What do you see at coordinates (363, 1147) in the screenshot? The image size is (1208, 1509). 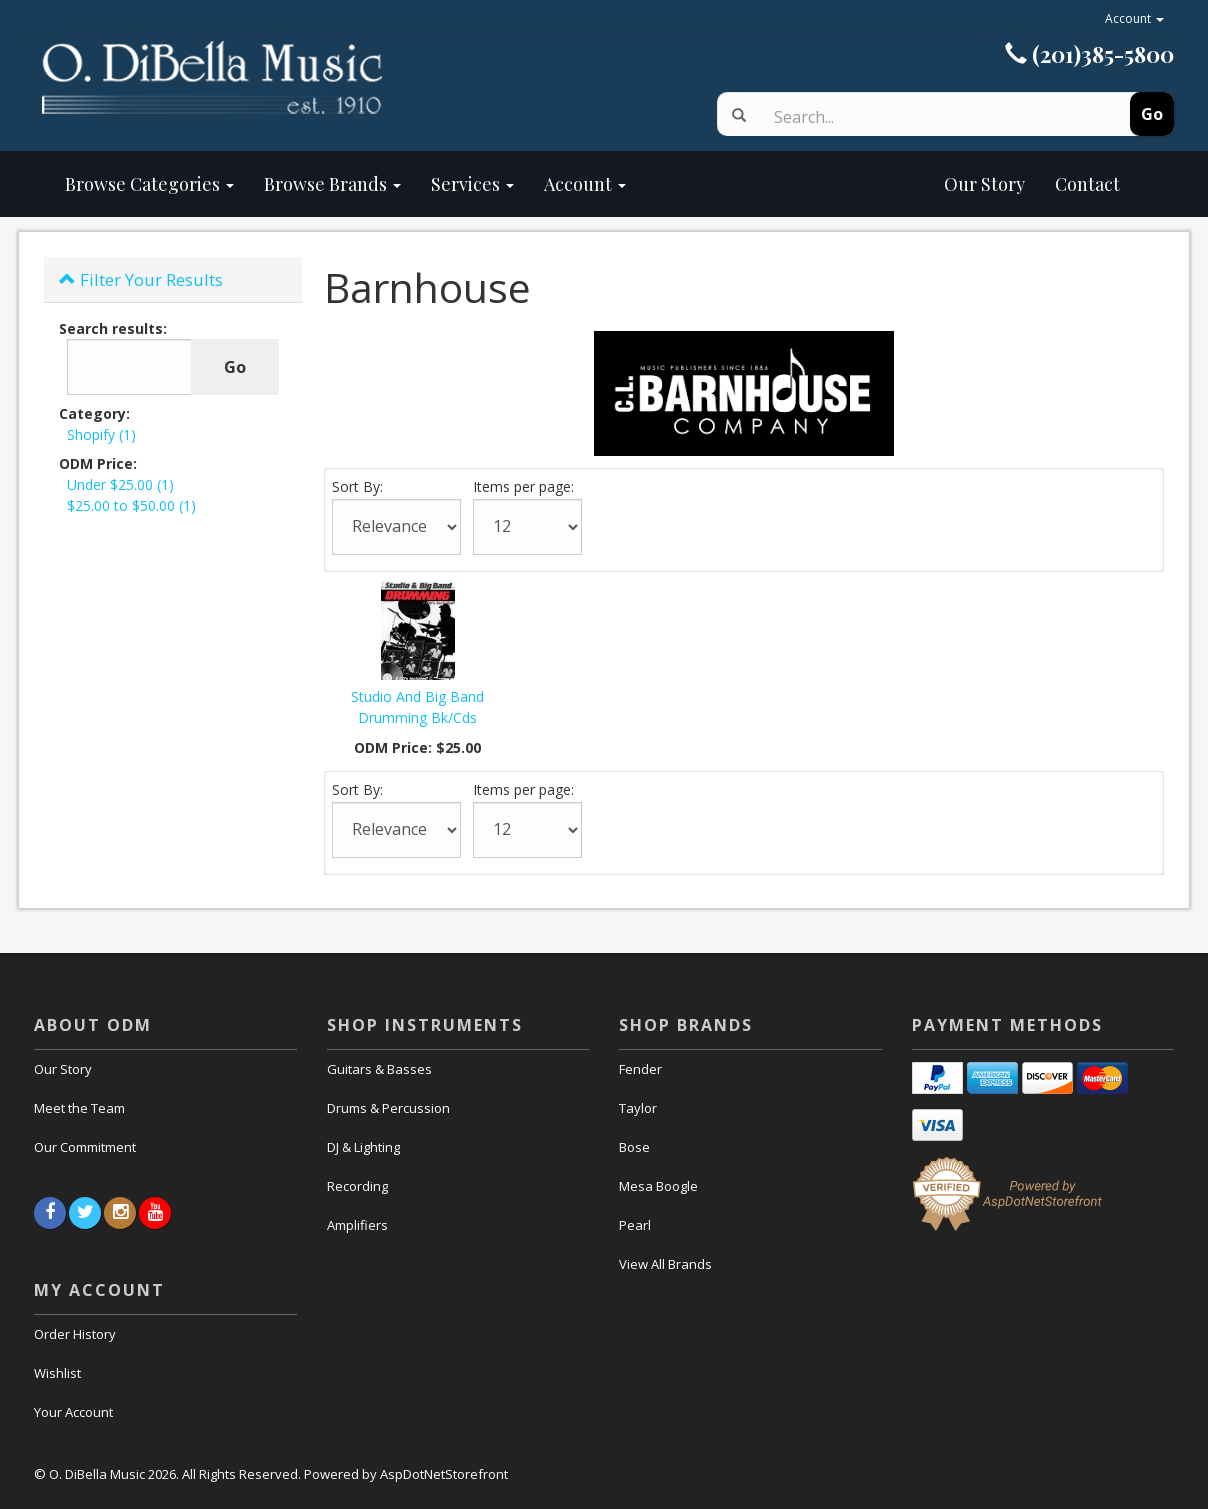 I see `DJ & Lighting` at bounding box center [363, 1147].